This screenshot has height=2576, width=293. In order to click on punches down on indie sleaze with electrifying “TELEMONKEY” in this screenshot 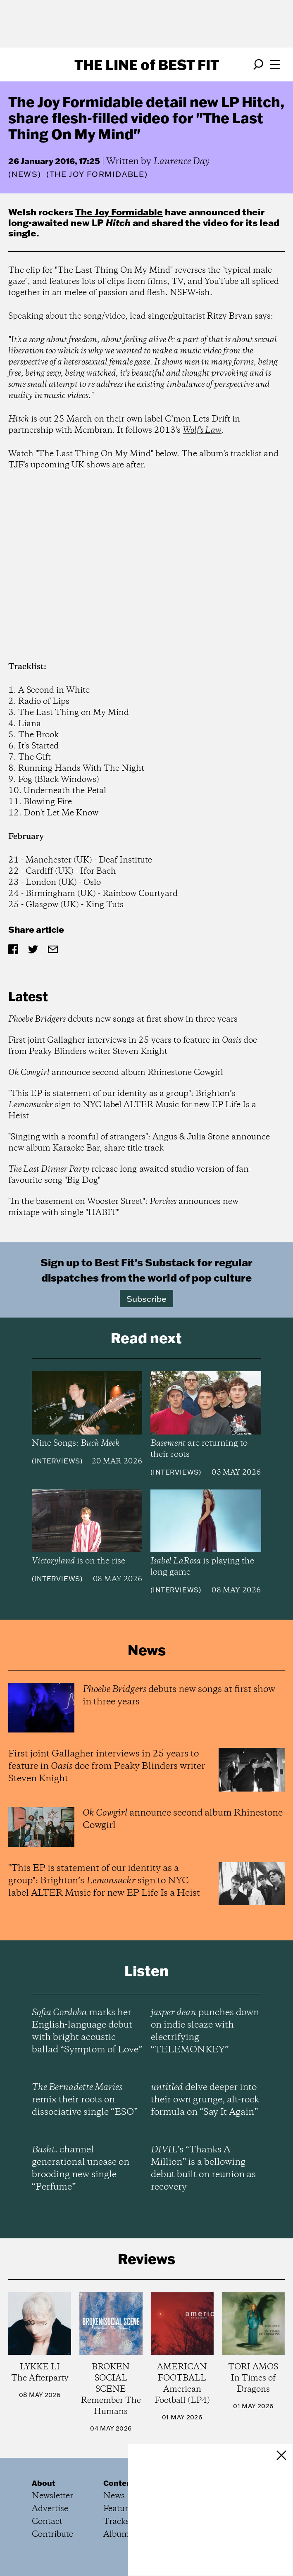, I will do `click(205, 2031)`.